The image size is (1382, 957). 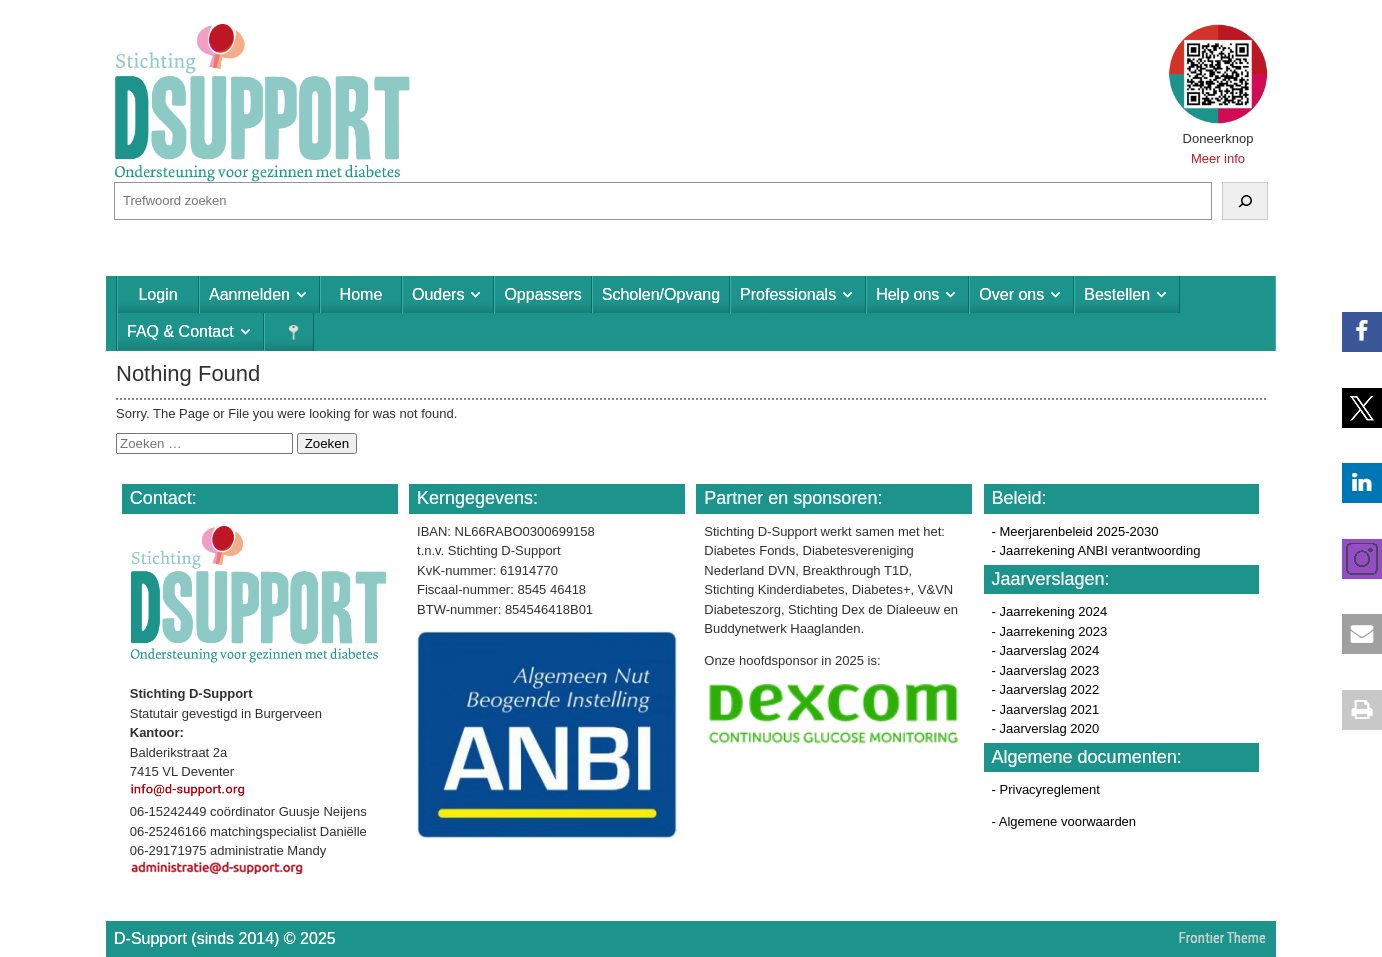 What do you see at coordinates (249, 294) in the screenshot?
I see `Aanmelden` at bounding box center [249, 294].